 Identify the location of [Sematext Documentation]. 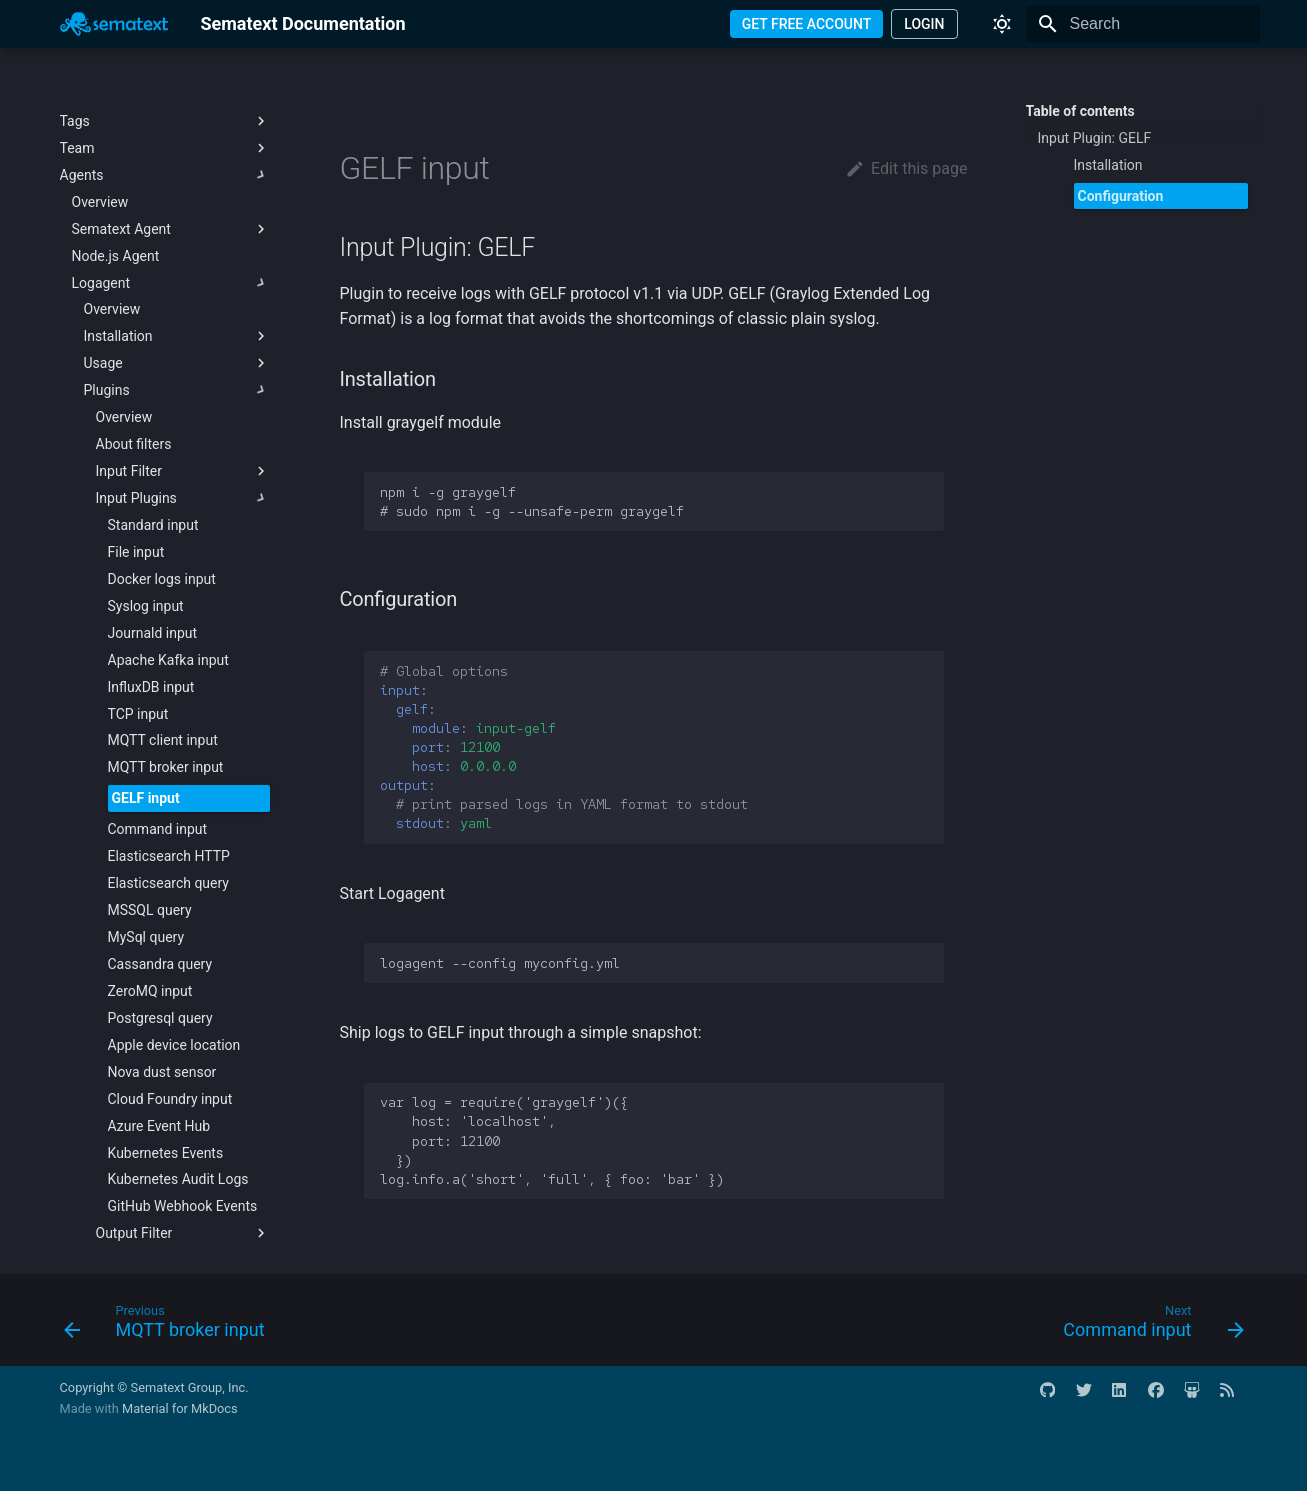
(114, 24).